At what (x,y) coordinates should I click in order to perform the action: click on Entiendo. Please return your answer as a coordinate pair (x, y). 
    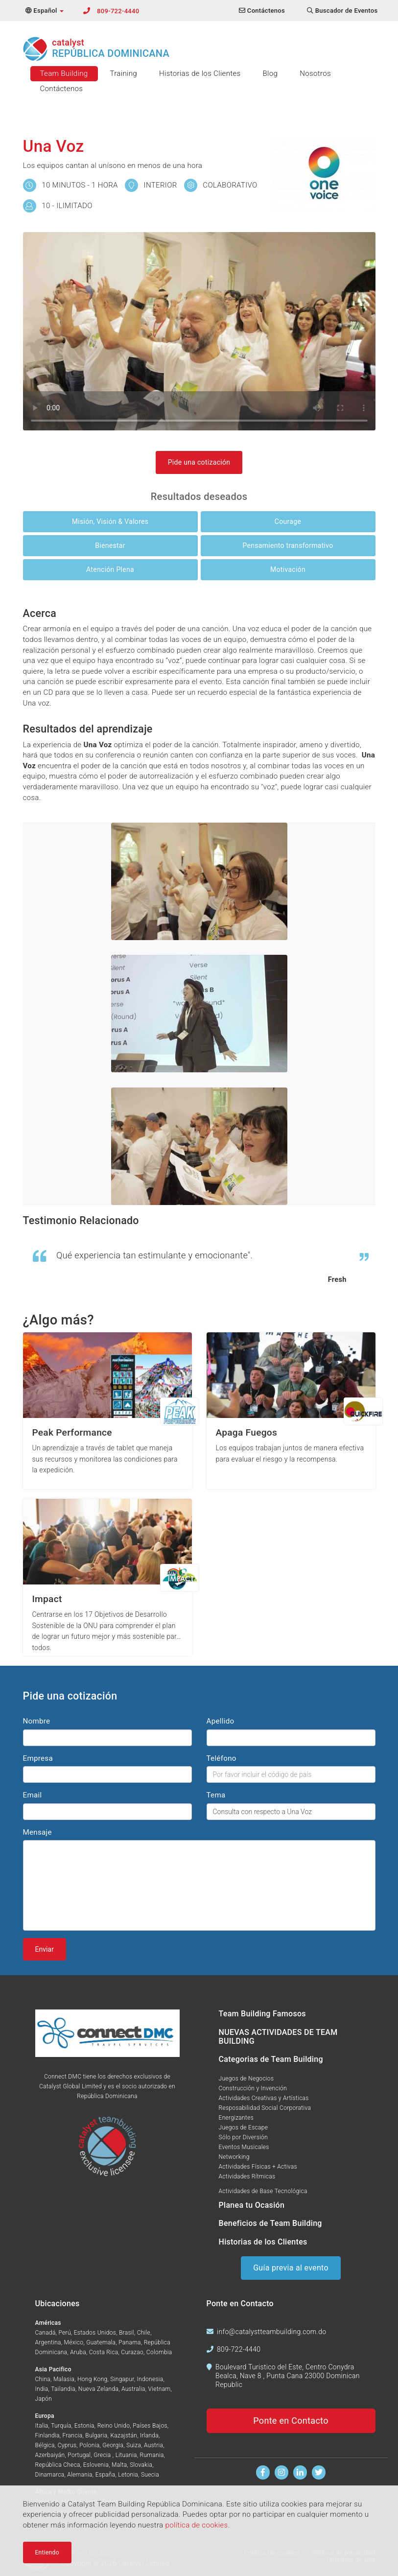
    Looking at the image, I should click on (47, 2552).